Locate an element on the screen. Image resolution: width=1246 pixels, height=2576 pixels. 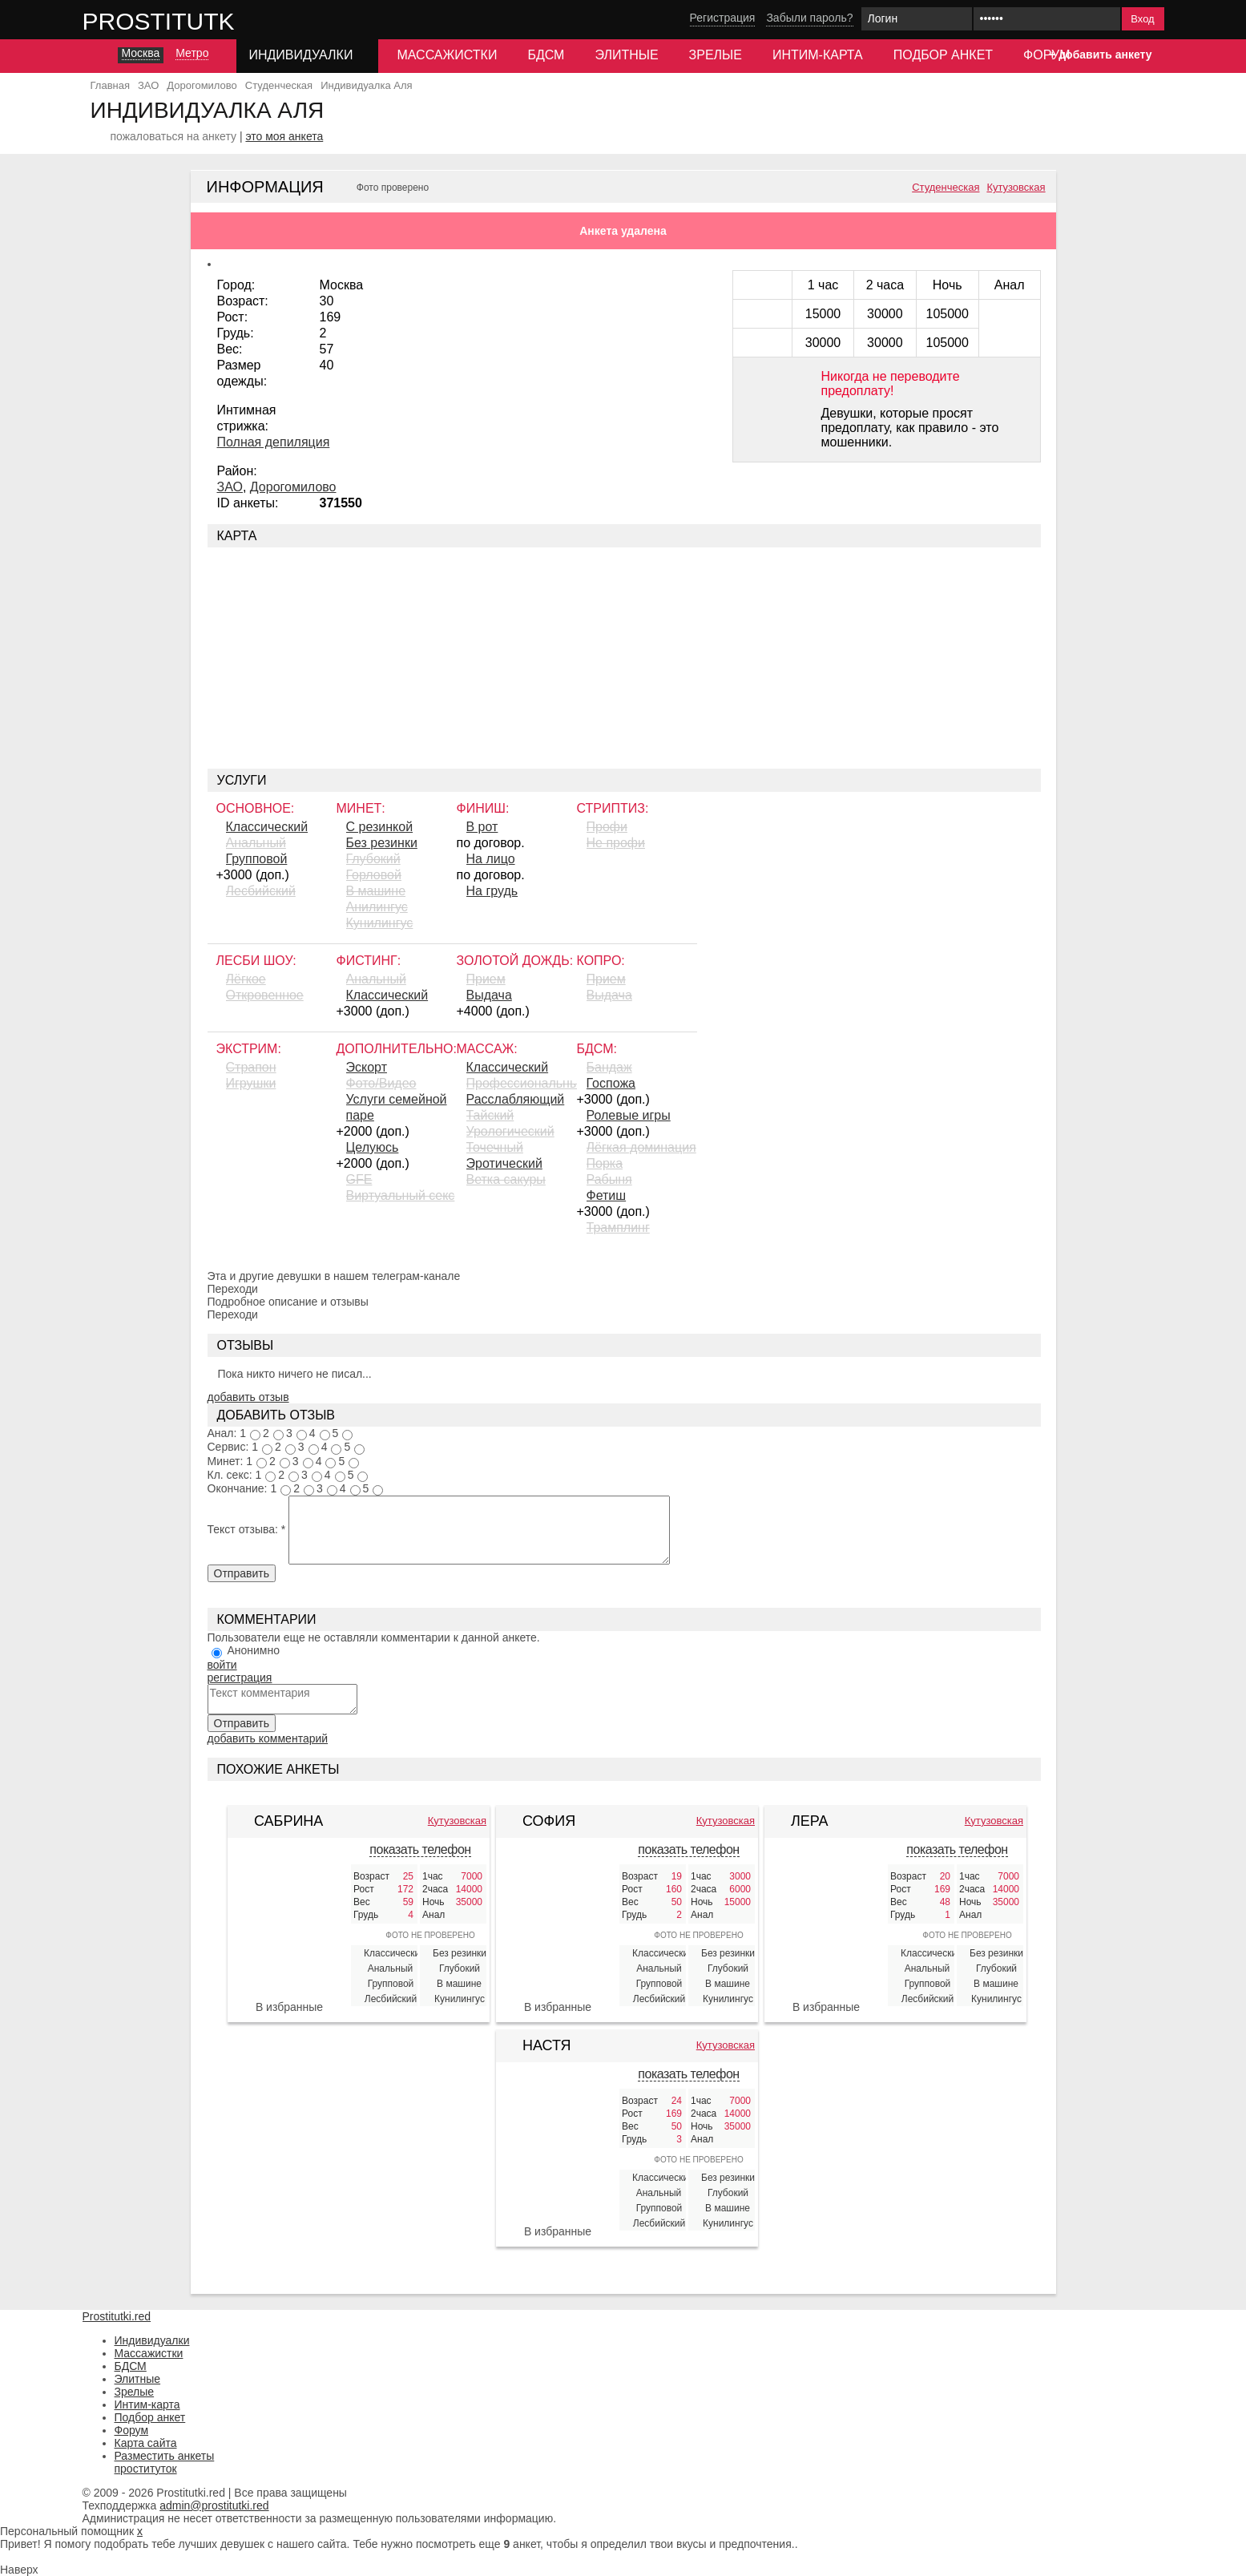
Эскорт is located at coordinates (366, 1067).